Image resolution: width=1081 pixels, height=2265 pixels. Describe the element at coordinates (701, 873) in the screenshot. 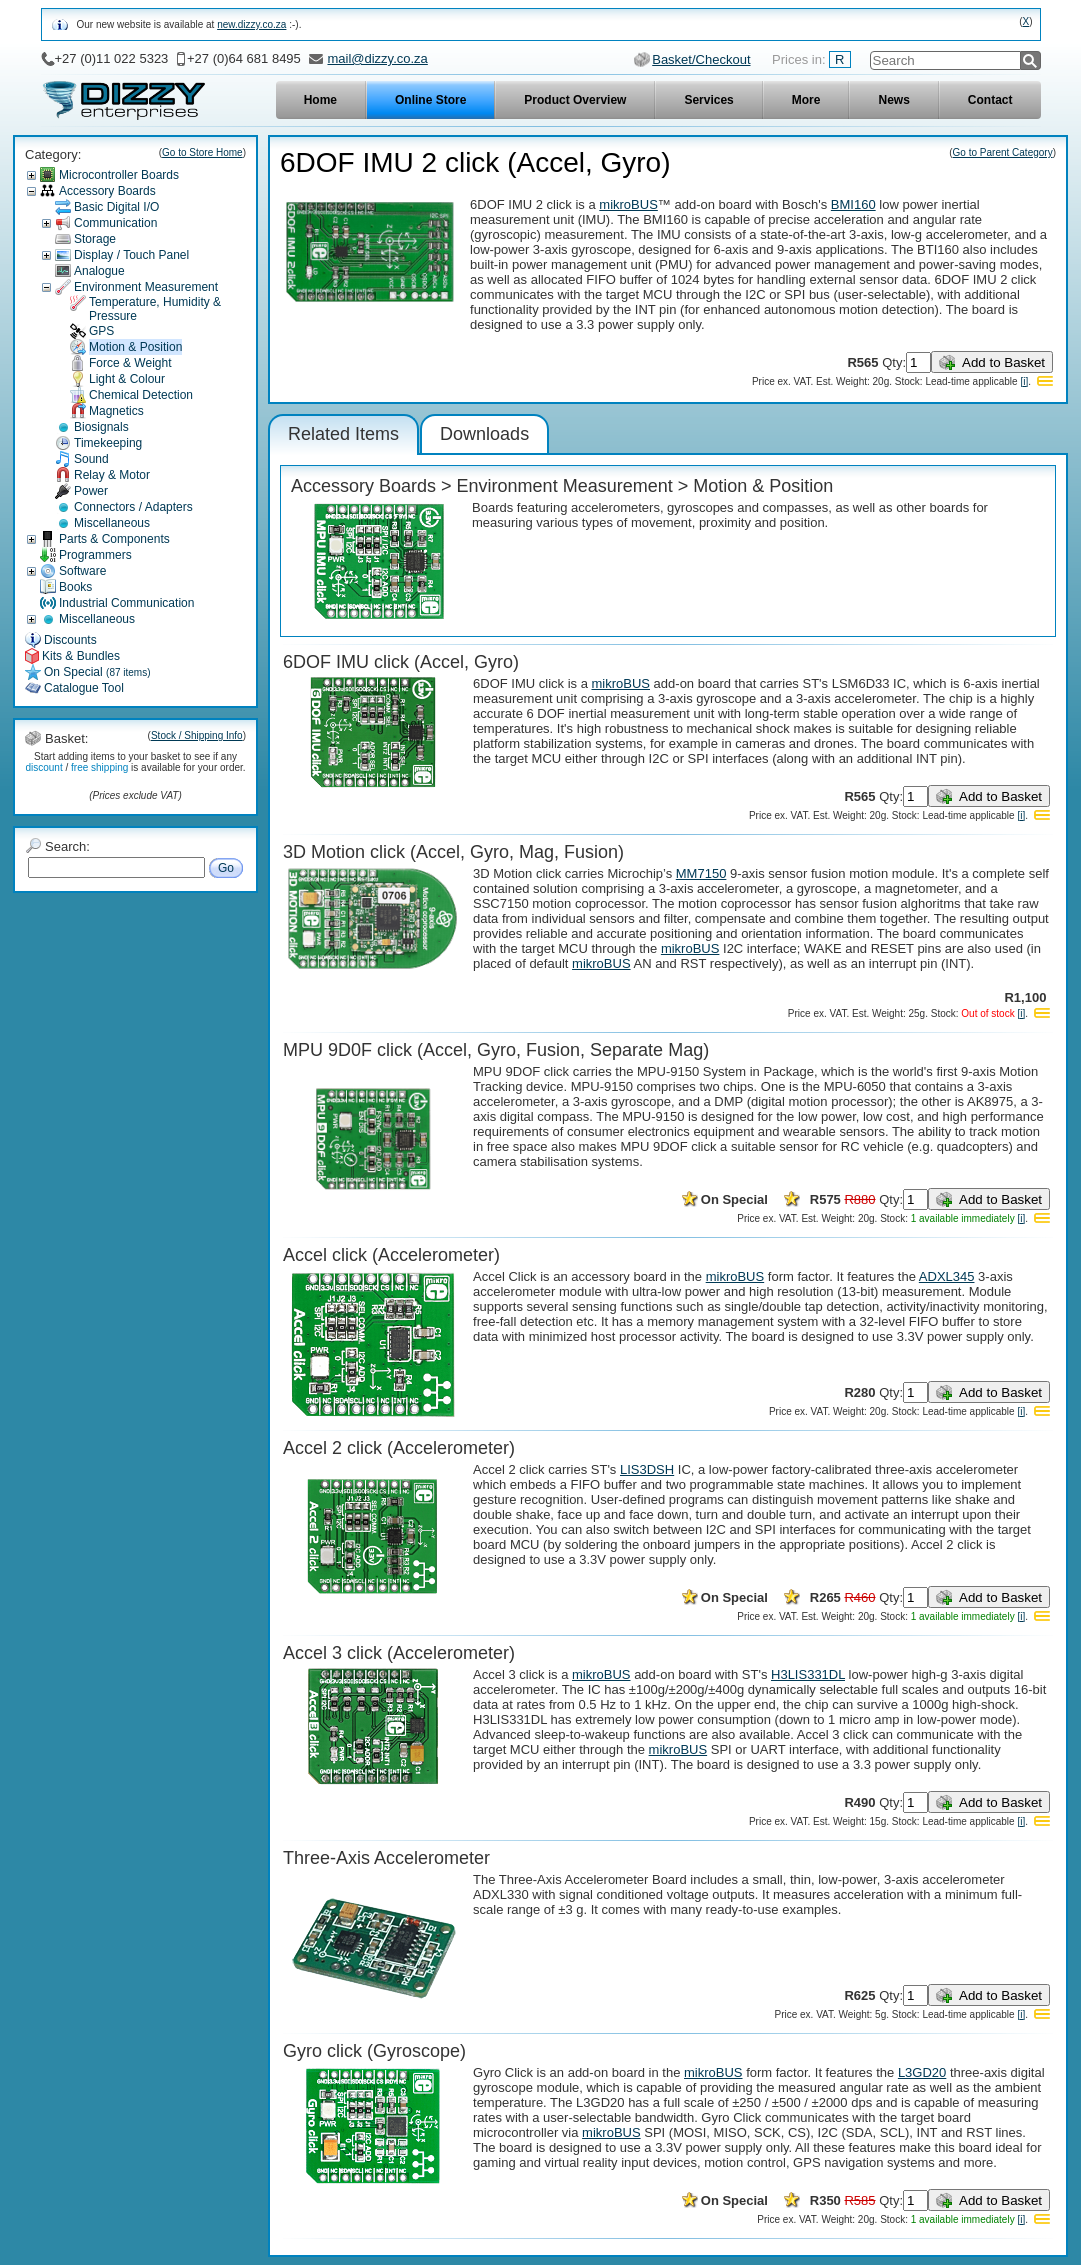

I see `MM7150` at that location.